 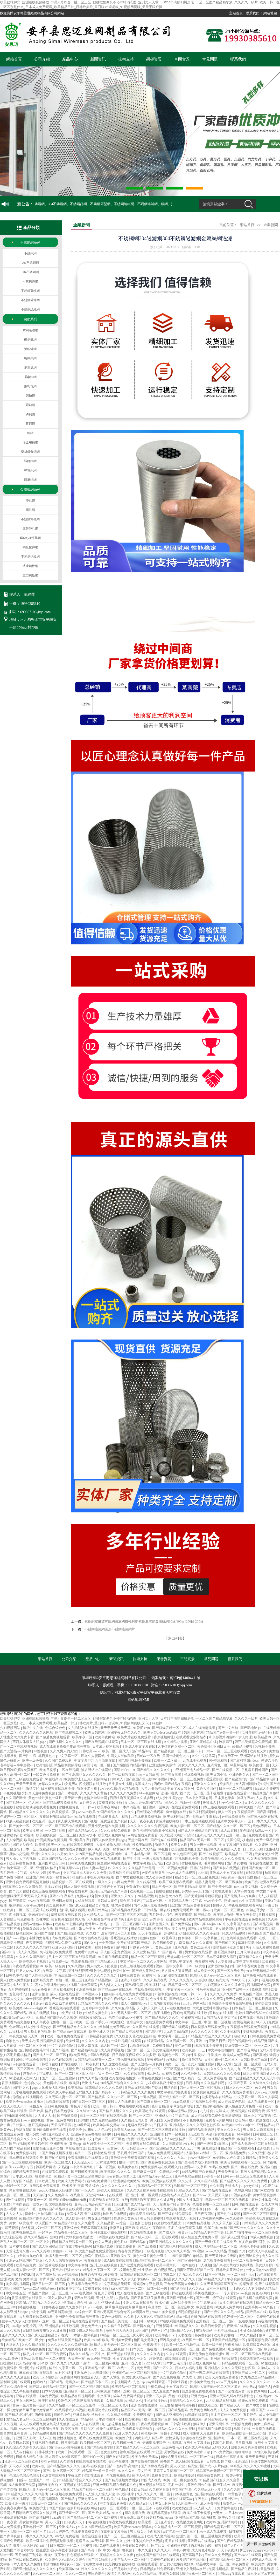 What do you see at coordinates (264, 2148) in the screenshot?
I see `亚洲操操` at bounding box center [264, 2148].